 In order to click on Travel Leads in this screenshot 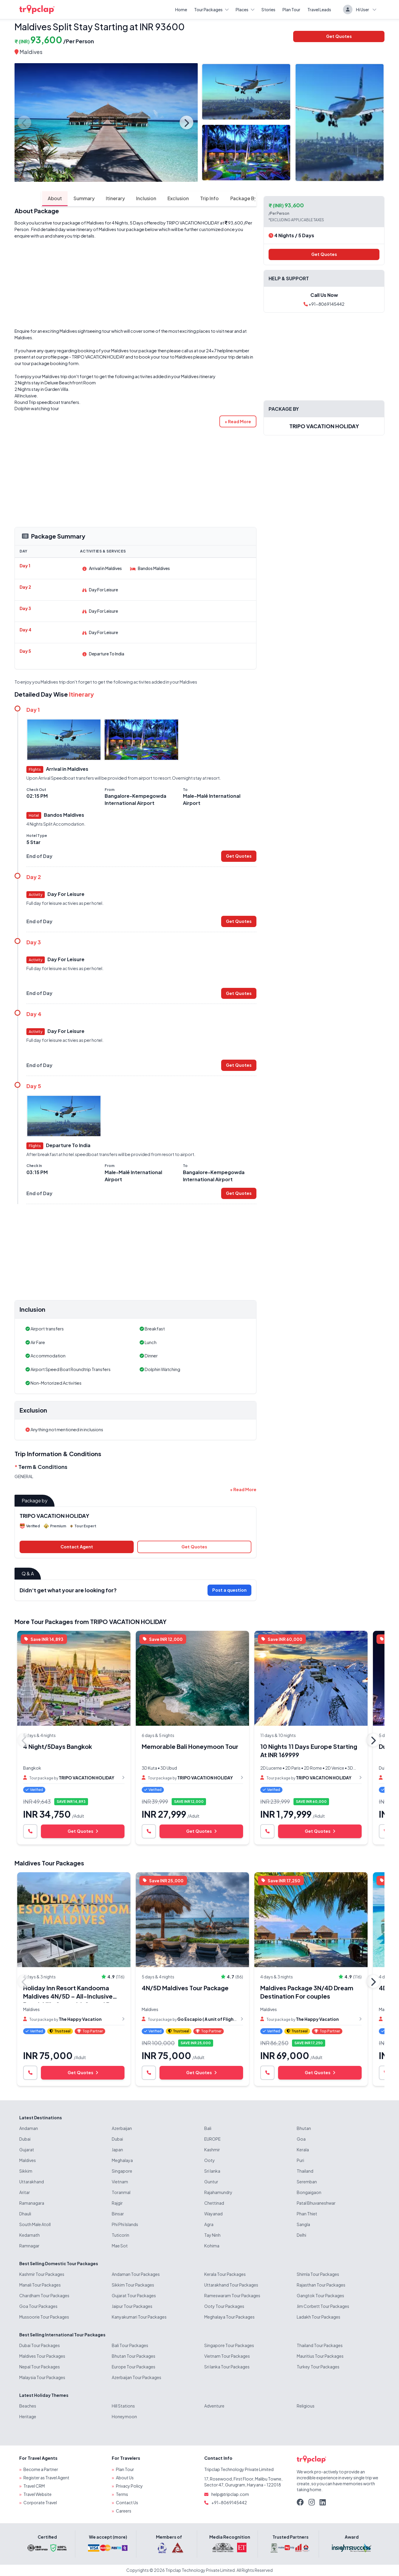, I will do `click(319, 9)`.